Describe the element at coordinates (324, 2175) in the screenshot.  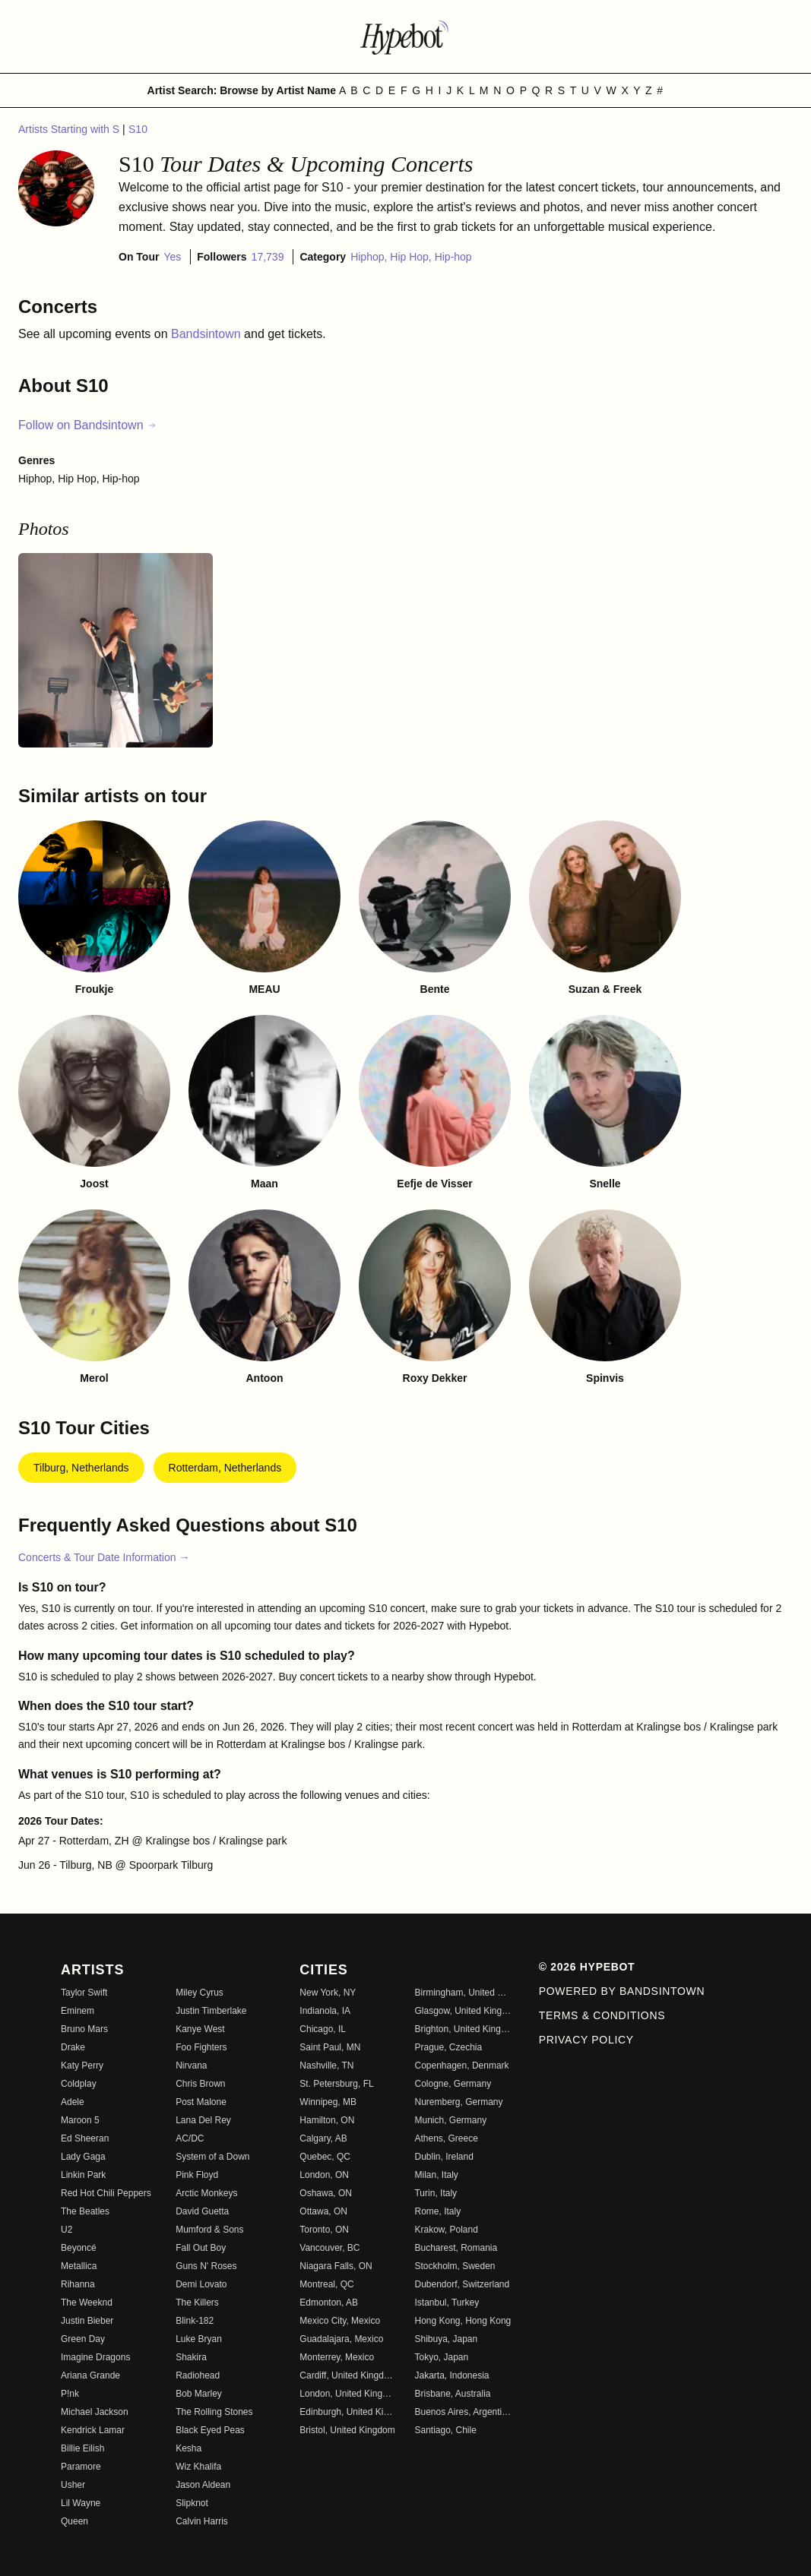
I see `London, ON` at that location.